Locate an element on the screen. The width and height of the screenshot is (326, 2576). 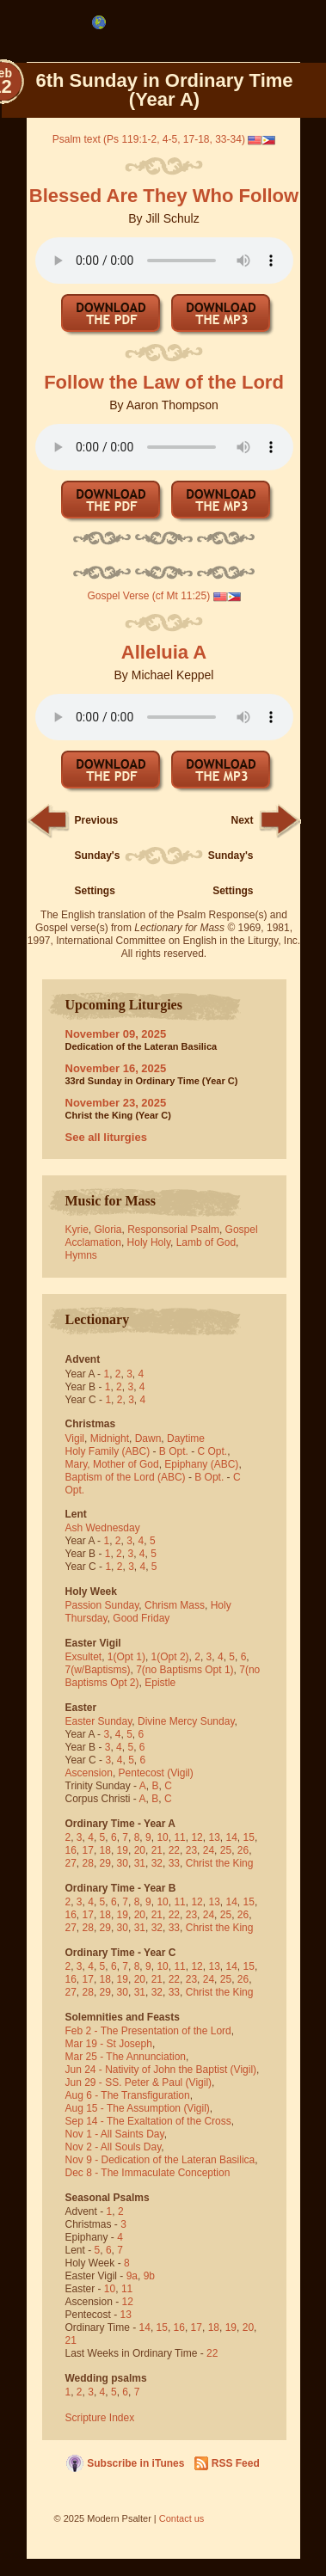
27 is located at coordinates (71, 1863).